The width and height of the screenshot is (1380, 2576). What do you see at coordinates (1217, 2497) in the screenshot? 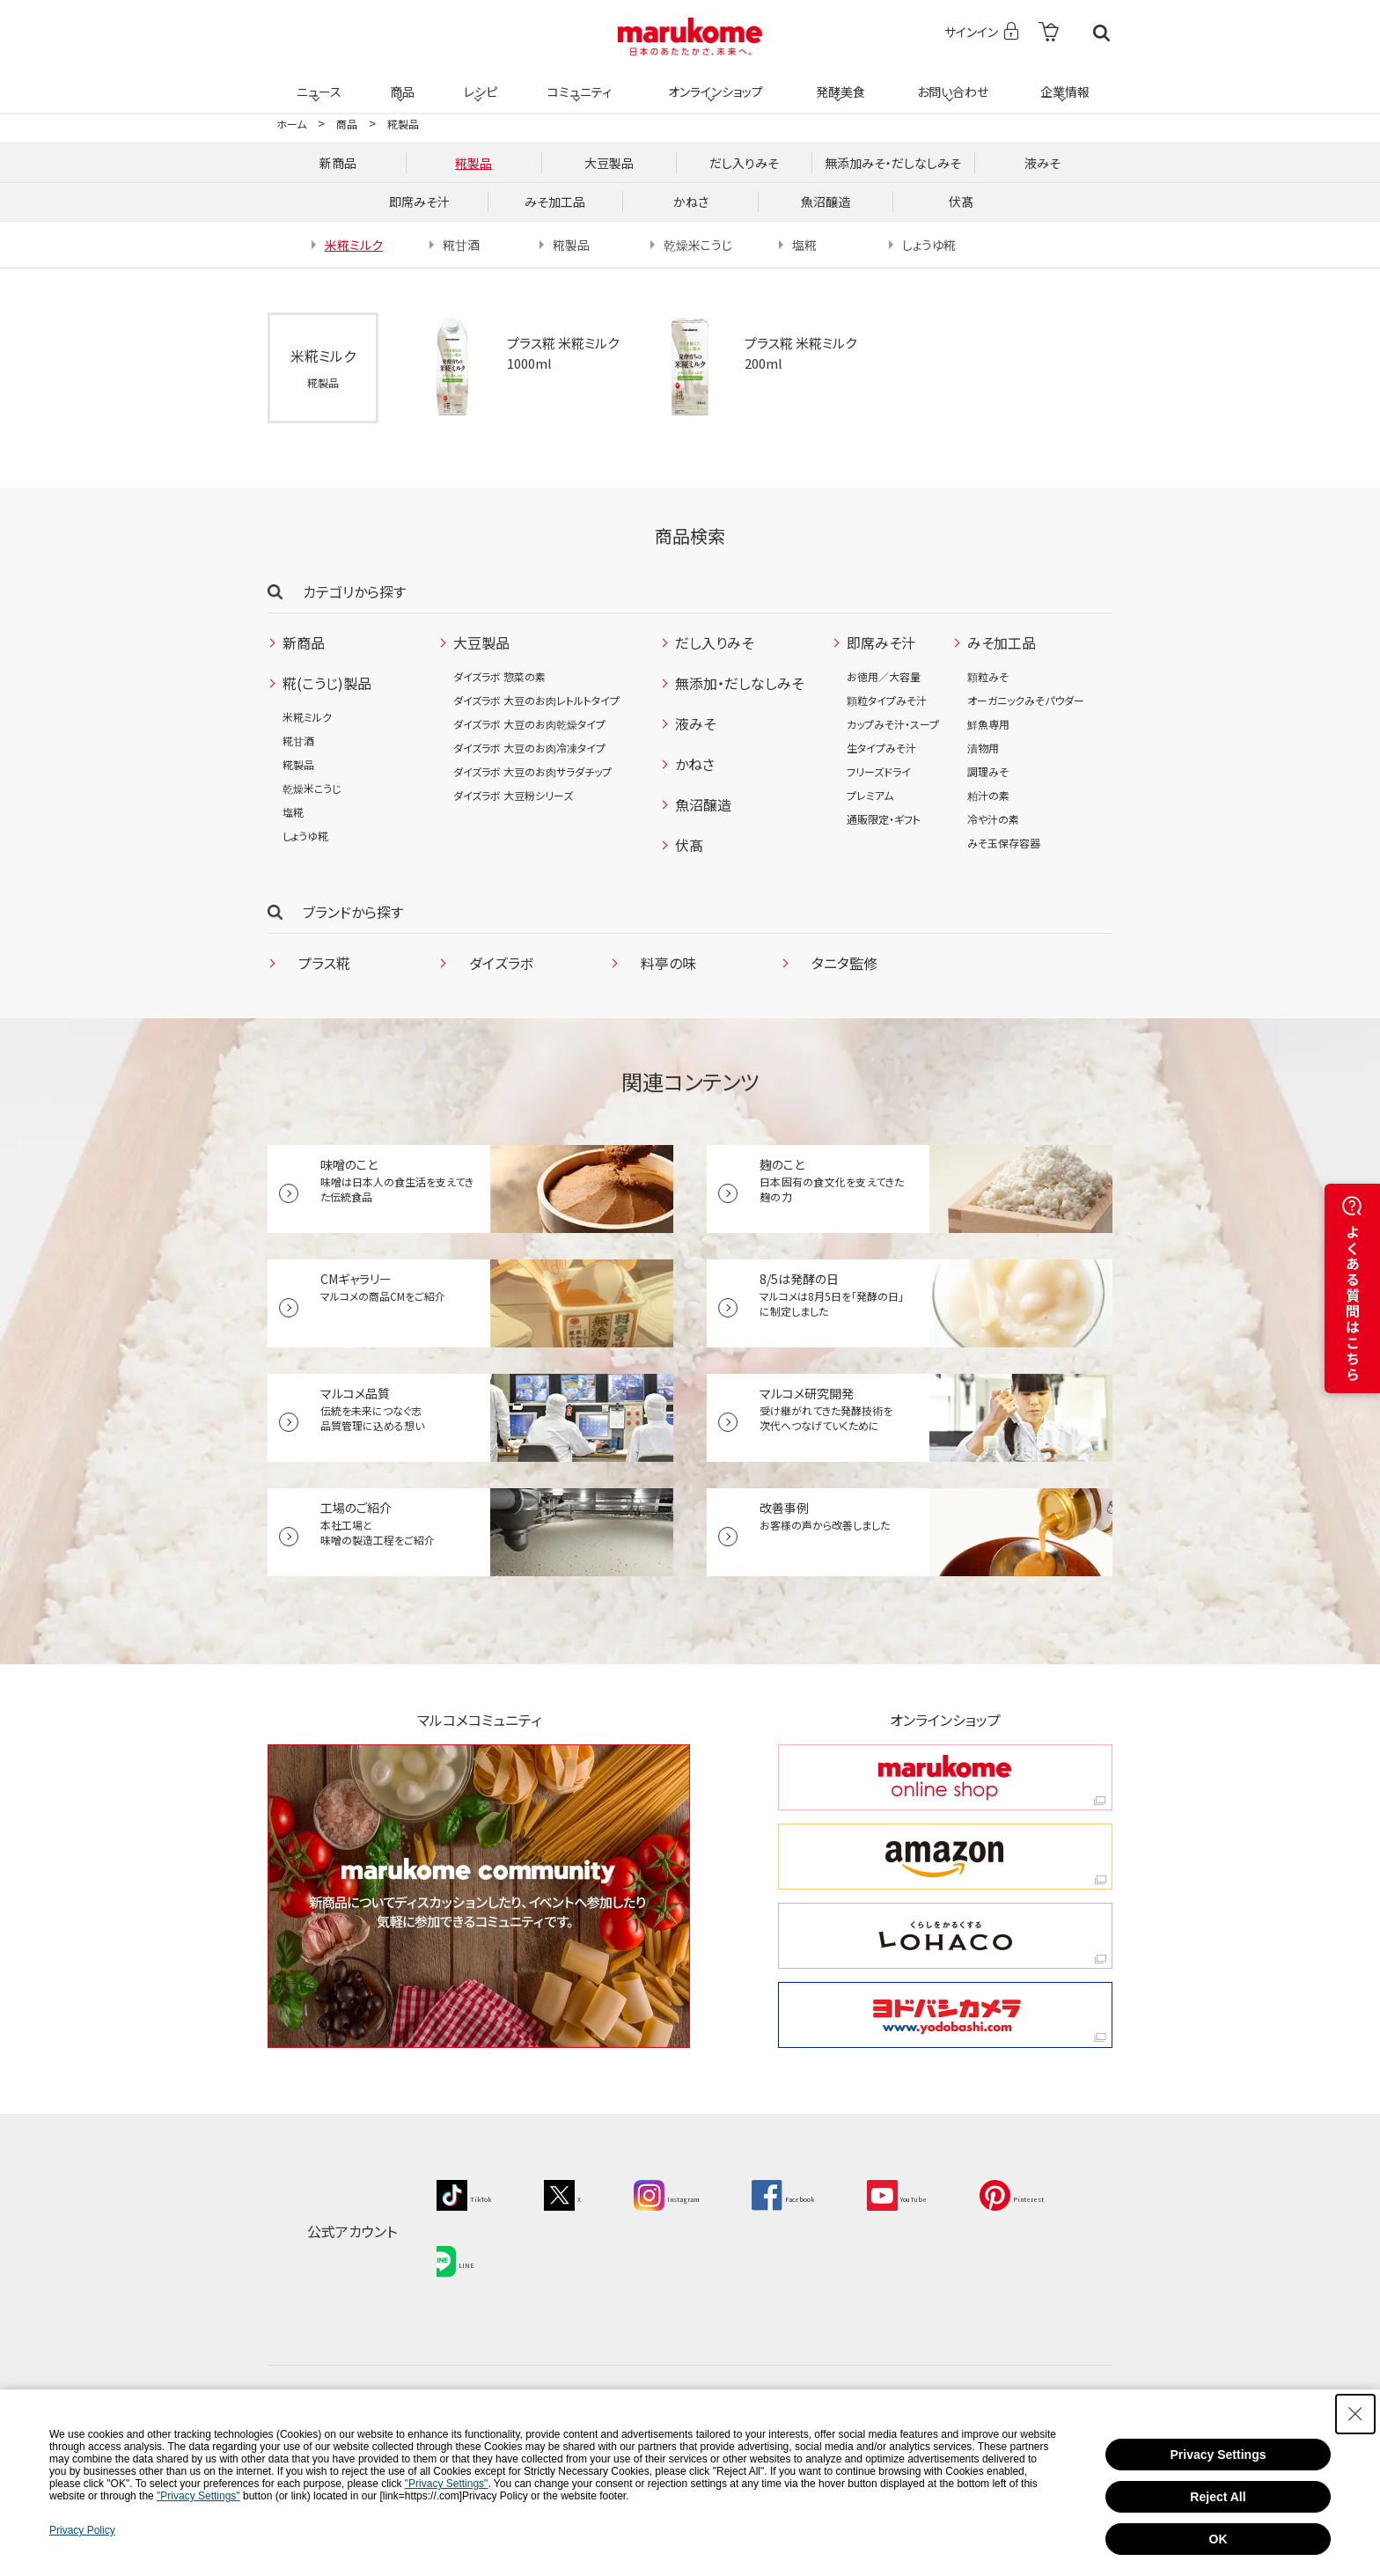
I see `Reject All` at bounding box center [1217, 2497].